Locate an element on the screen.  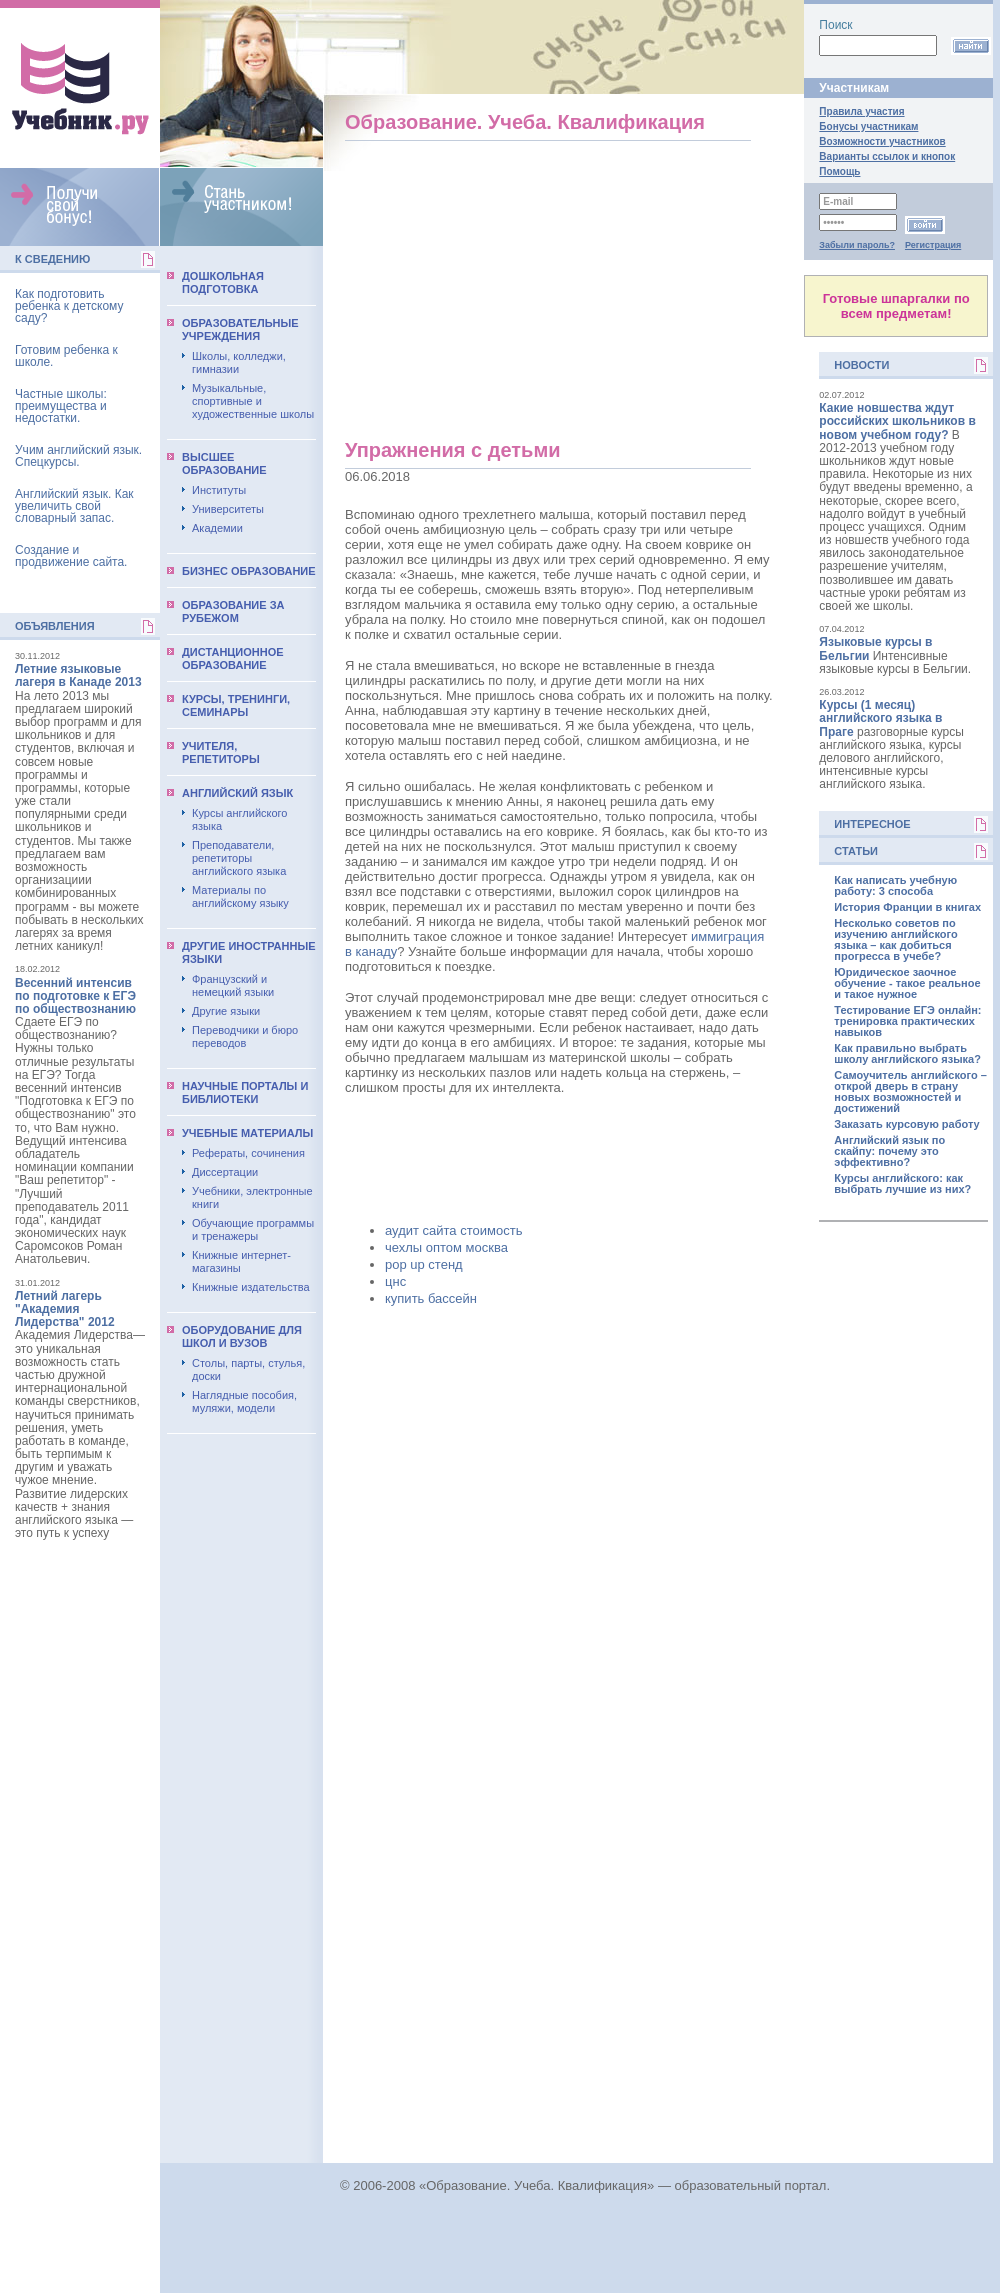
Французский и немецкий языки is located at coordinates (233, 985).